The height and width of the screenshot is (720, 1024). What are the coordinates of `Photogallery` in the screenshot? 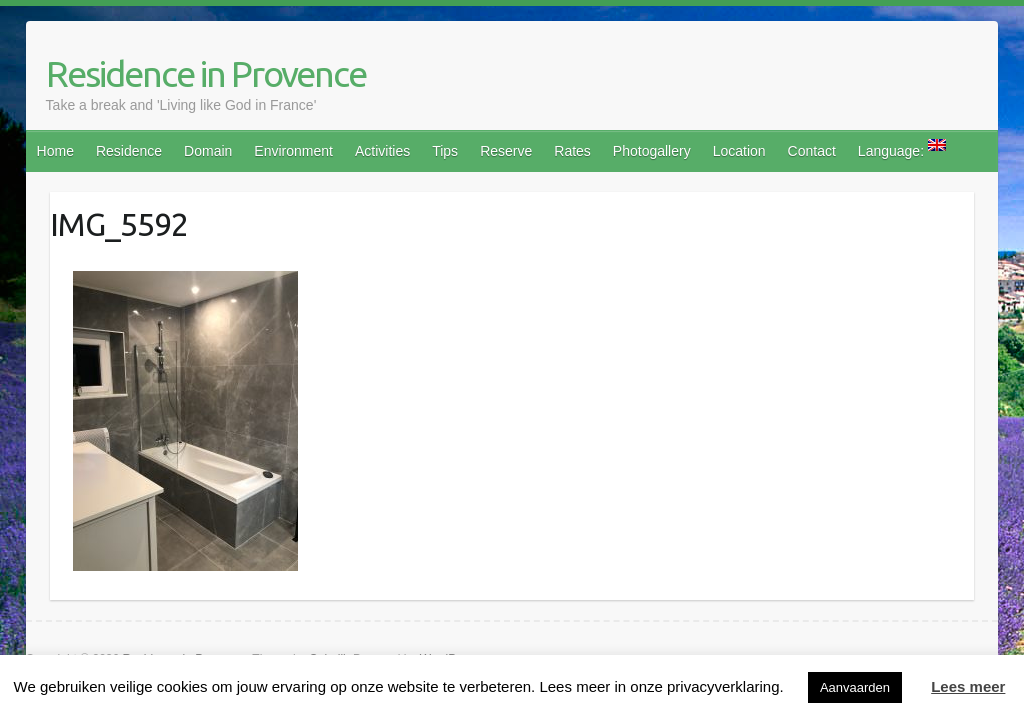 It's located at (652, 151).